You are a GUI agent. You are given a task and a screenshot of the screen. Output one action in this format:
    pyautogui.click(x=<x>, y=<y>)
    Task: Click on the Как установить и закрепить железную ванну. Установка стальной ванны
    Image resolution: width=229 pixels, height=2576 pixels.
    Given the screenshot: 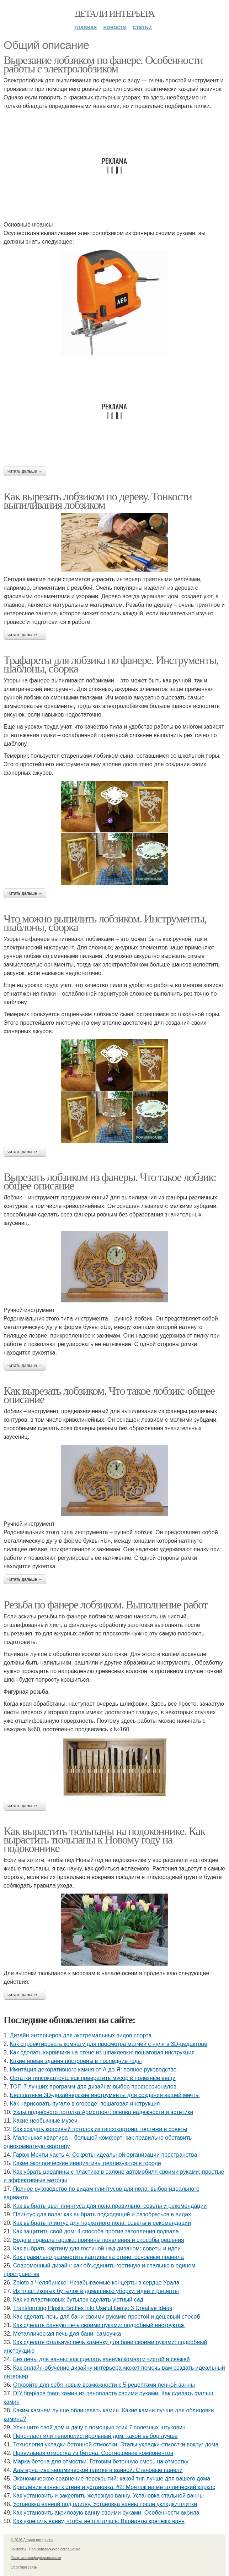 What is the action you would take?
    pyautogui.click(x=108, y=2496)
    